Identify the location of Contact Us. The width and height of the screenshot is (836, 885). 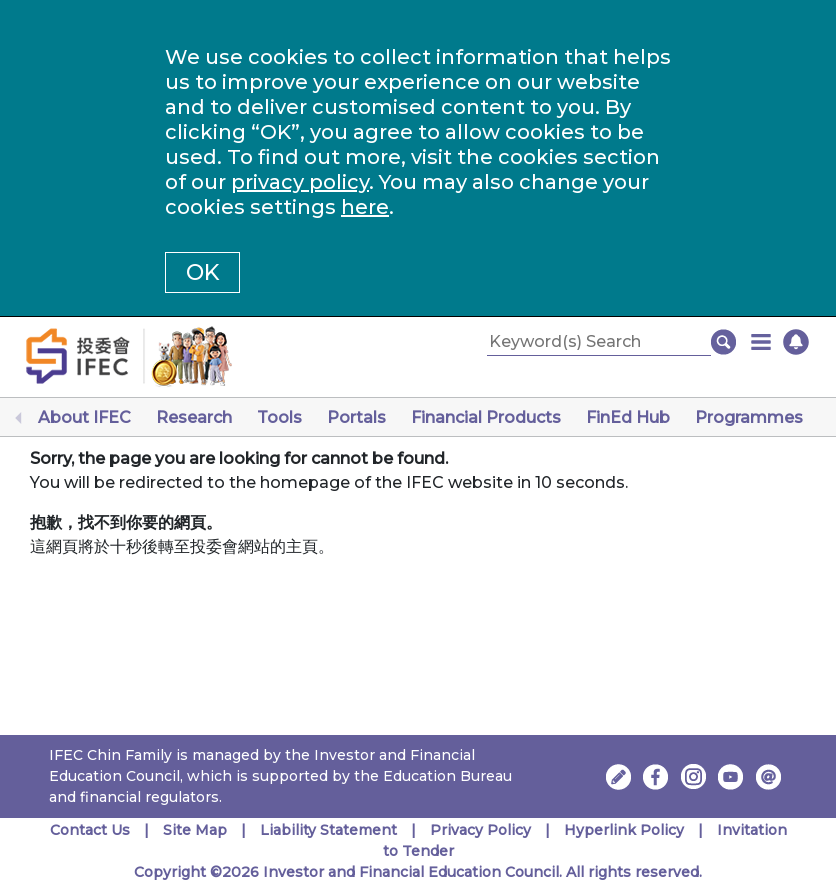
(90, 830).